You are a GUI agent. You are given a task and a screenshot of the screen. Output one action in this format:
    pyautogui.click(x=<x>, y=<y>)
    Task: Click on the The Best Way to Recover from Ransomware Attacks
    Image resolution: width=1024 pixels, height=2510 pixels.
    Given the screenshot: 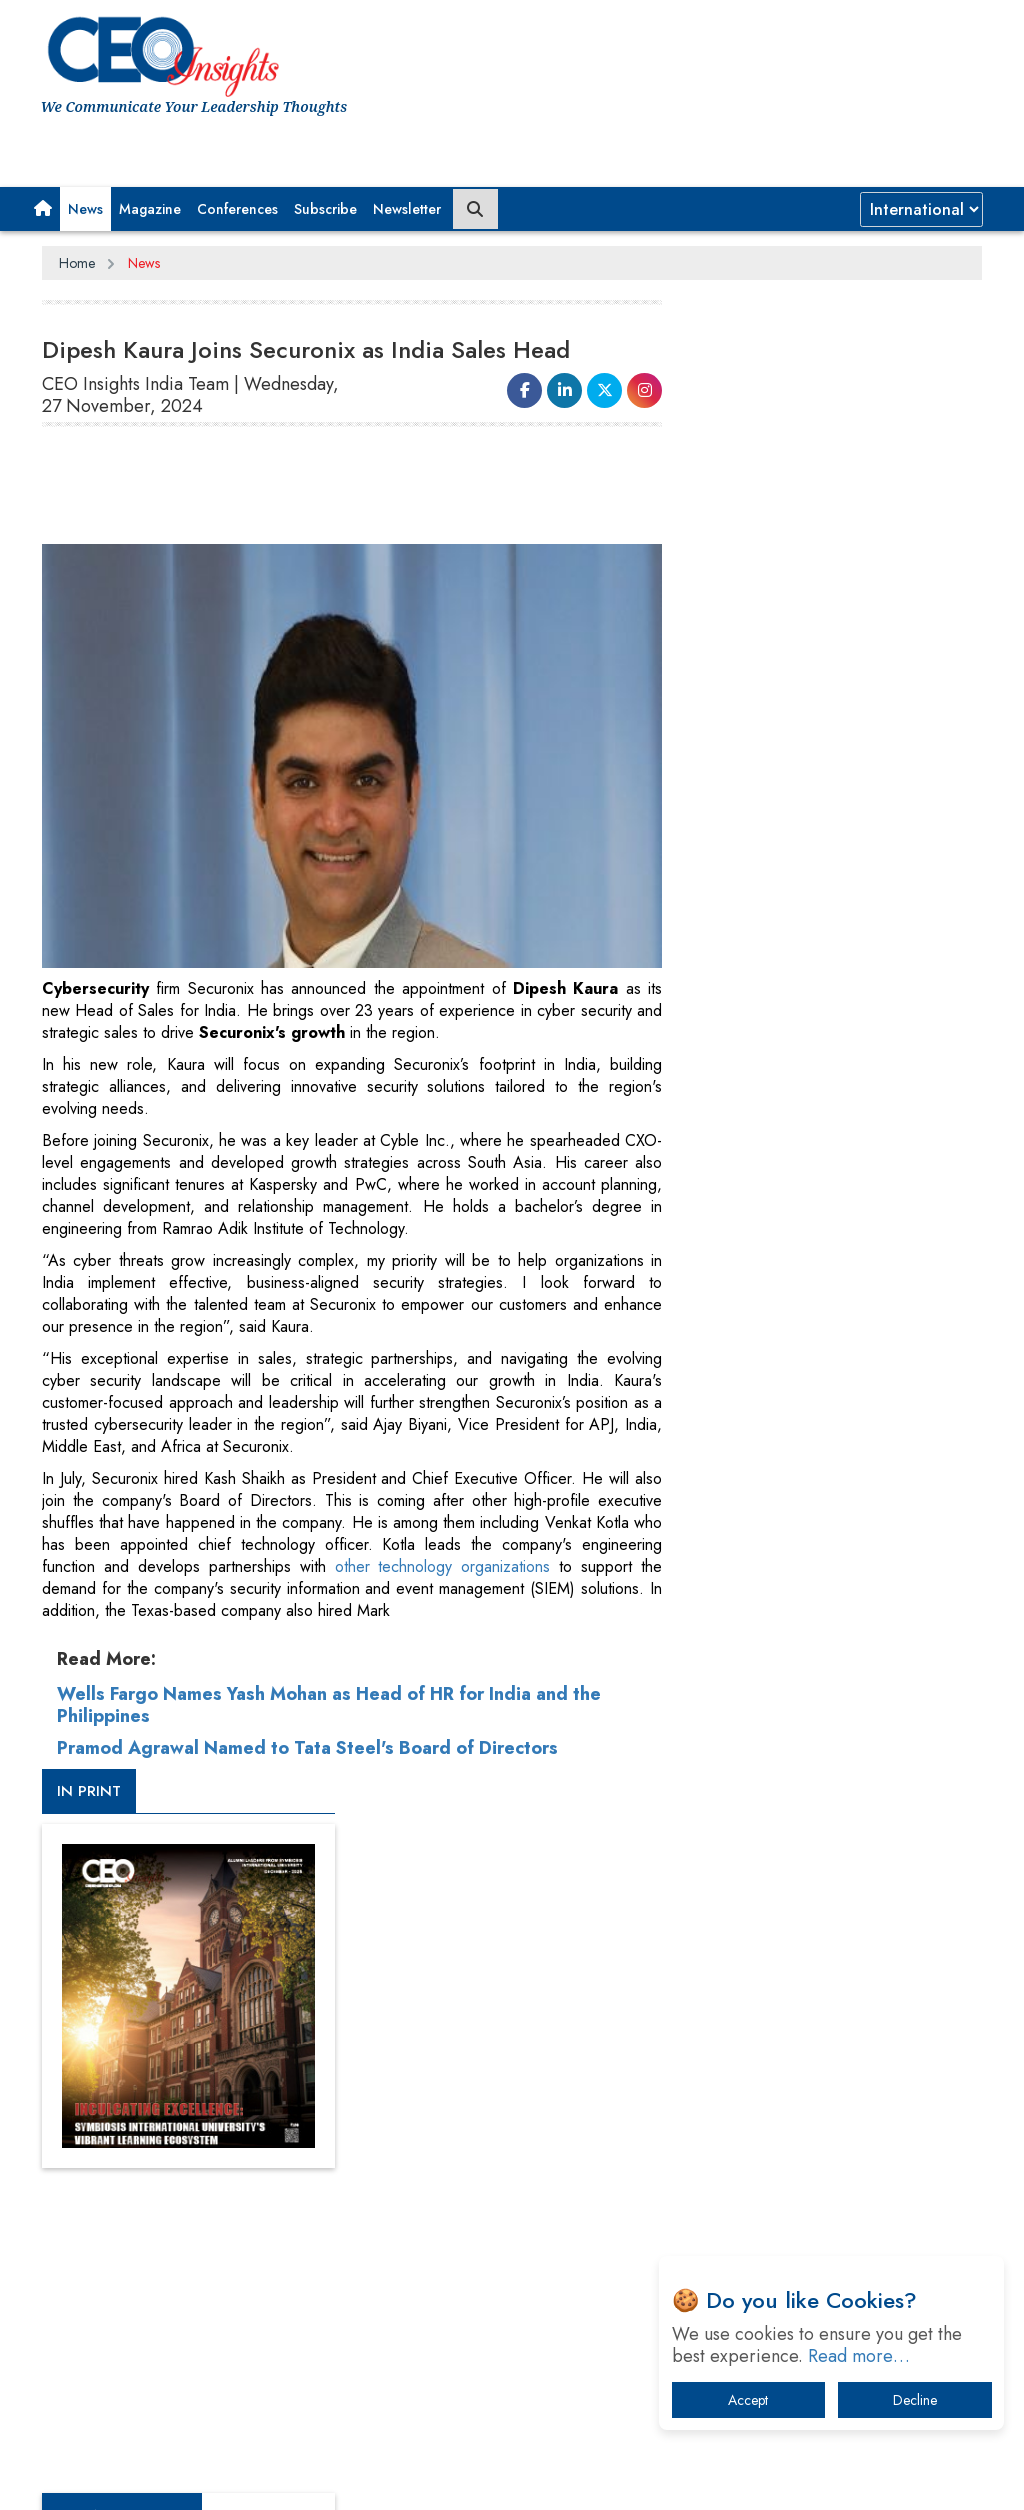 What is the action you would take?
    pyautogui.click(x=817, y=2140)
    